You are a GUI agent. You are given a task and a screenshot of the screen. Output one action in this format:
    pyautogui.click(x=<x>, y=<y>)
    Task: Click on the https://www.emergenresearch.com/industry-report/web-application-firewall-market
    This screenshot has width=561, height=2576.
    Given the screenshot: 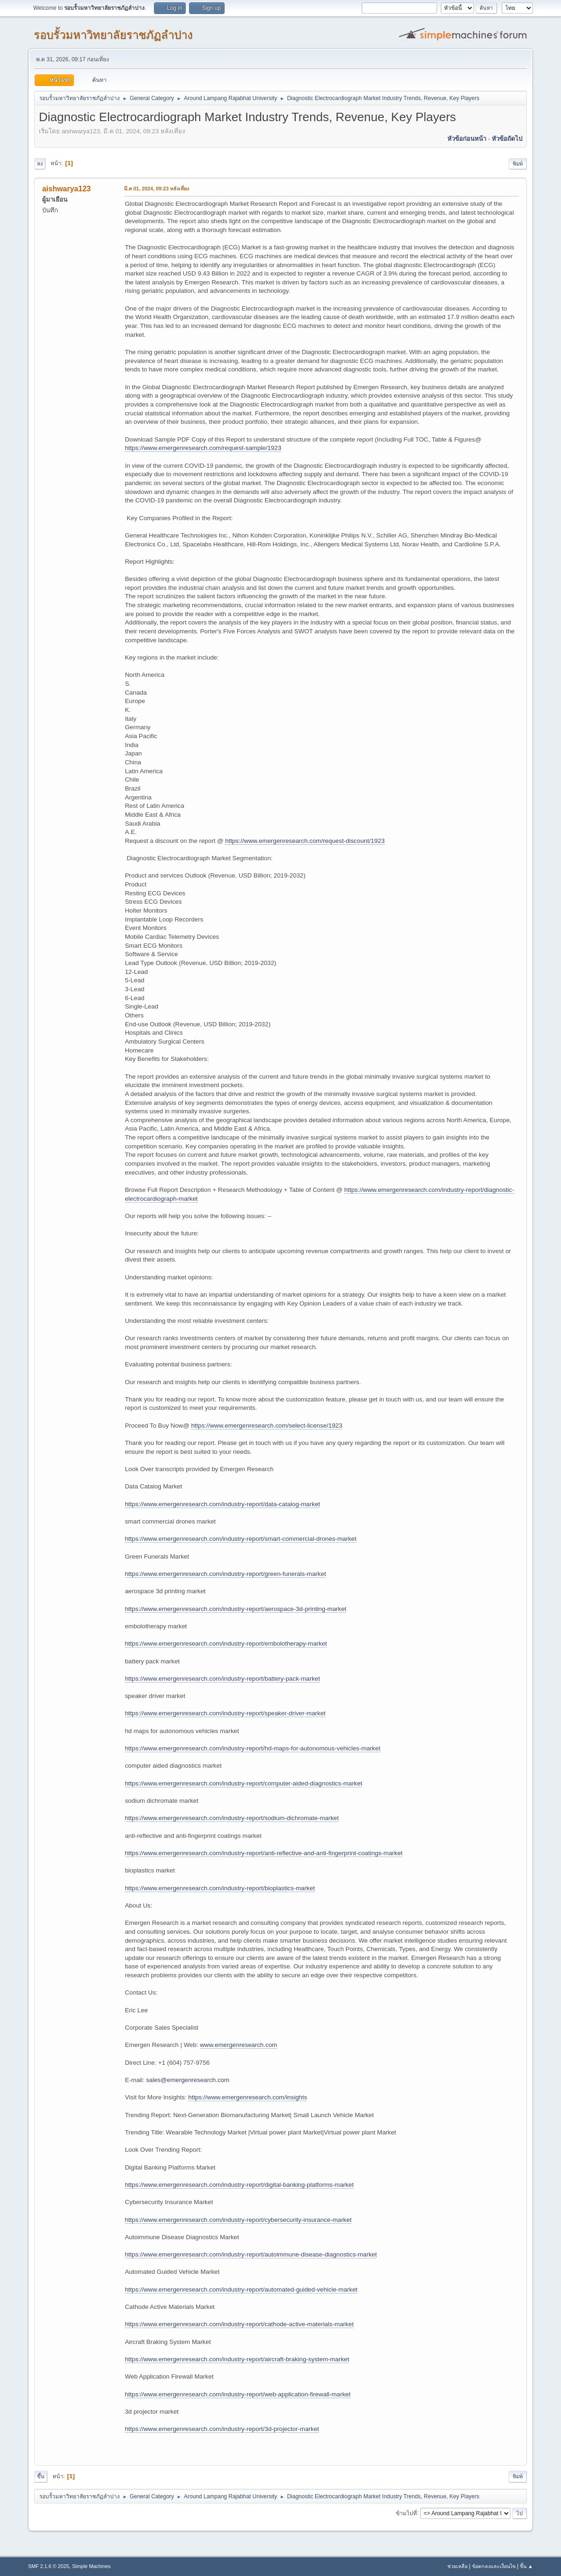 What is the action you would take?
    pyautogui.click(x=237, y=2394)
    